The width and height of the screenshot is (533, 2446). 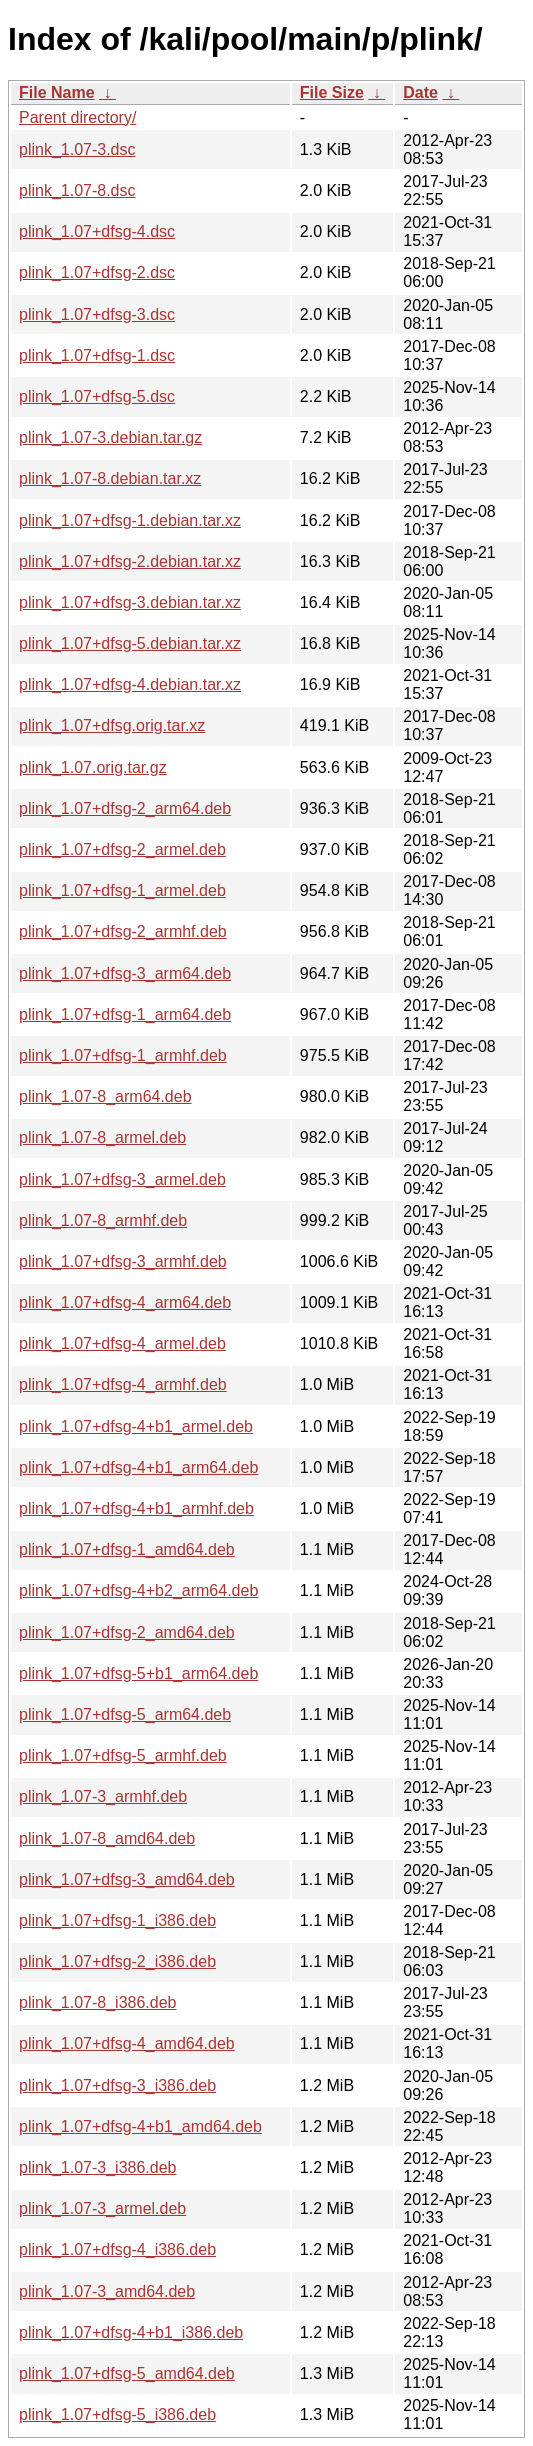 I want to click on plink_1.07+dfsg-2_arm64.deb, so click(x=125, y=808).